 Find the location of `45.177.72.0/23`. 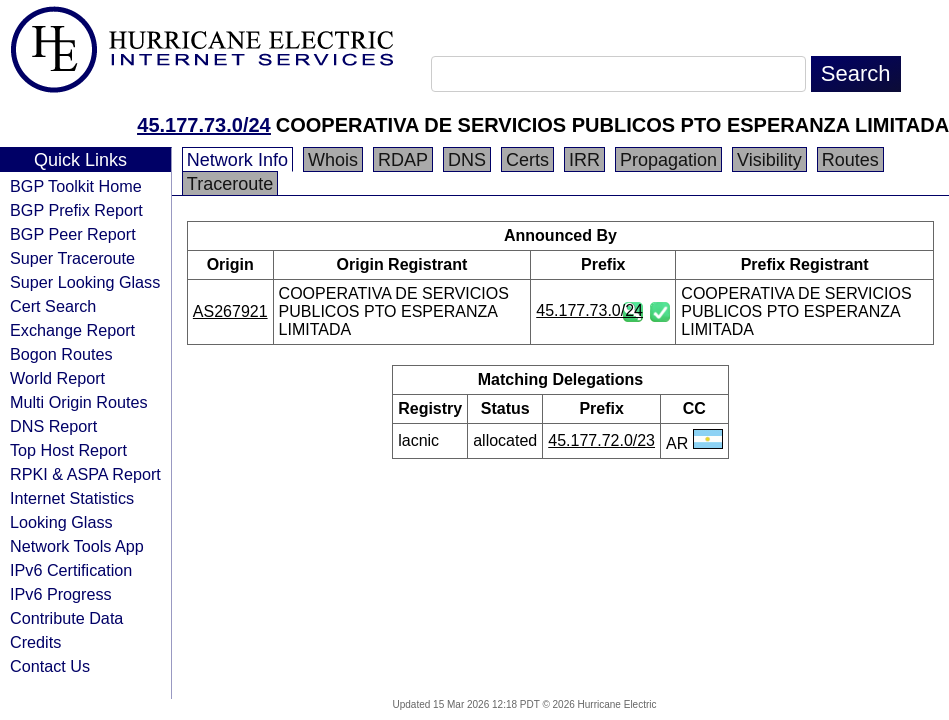

45.177.72.0/23 is located at coordinates (601, 440).